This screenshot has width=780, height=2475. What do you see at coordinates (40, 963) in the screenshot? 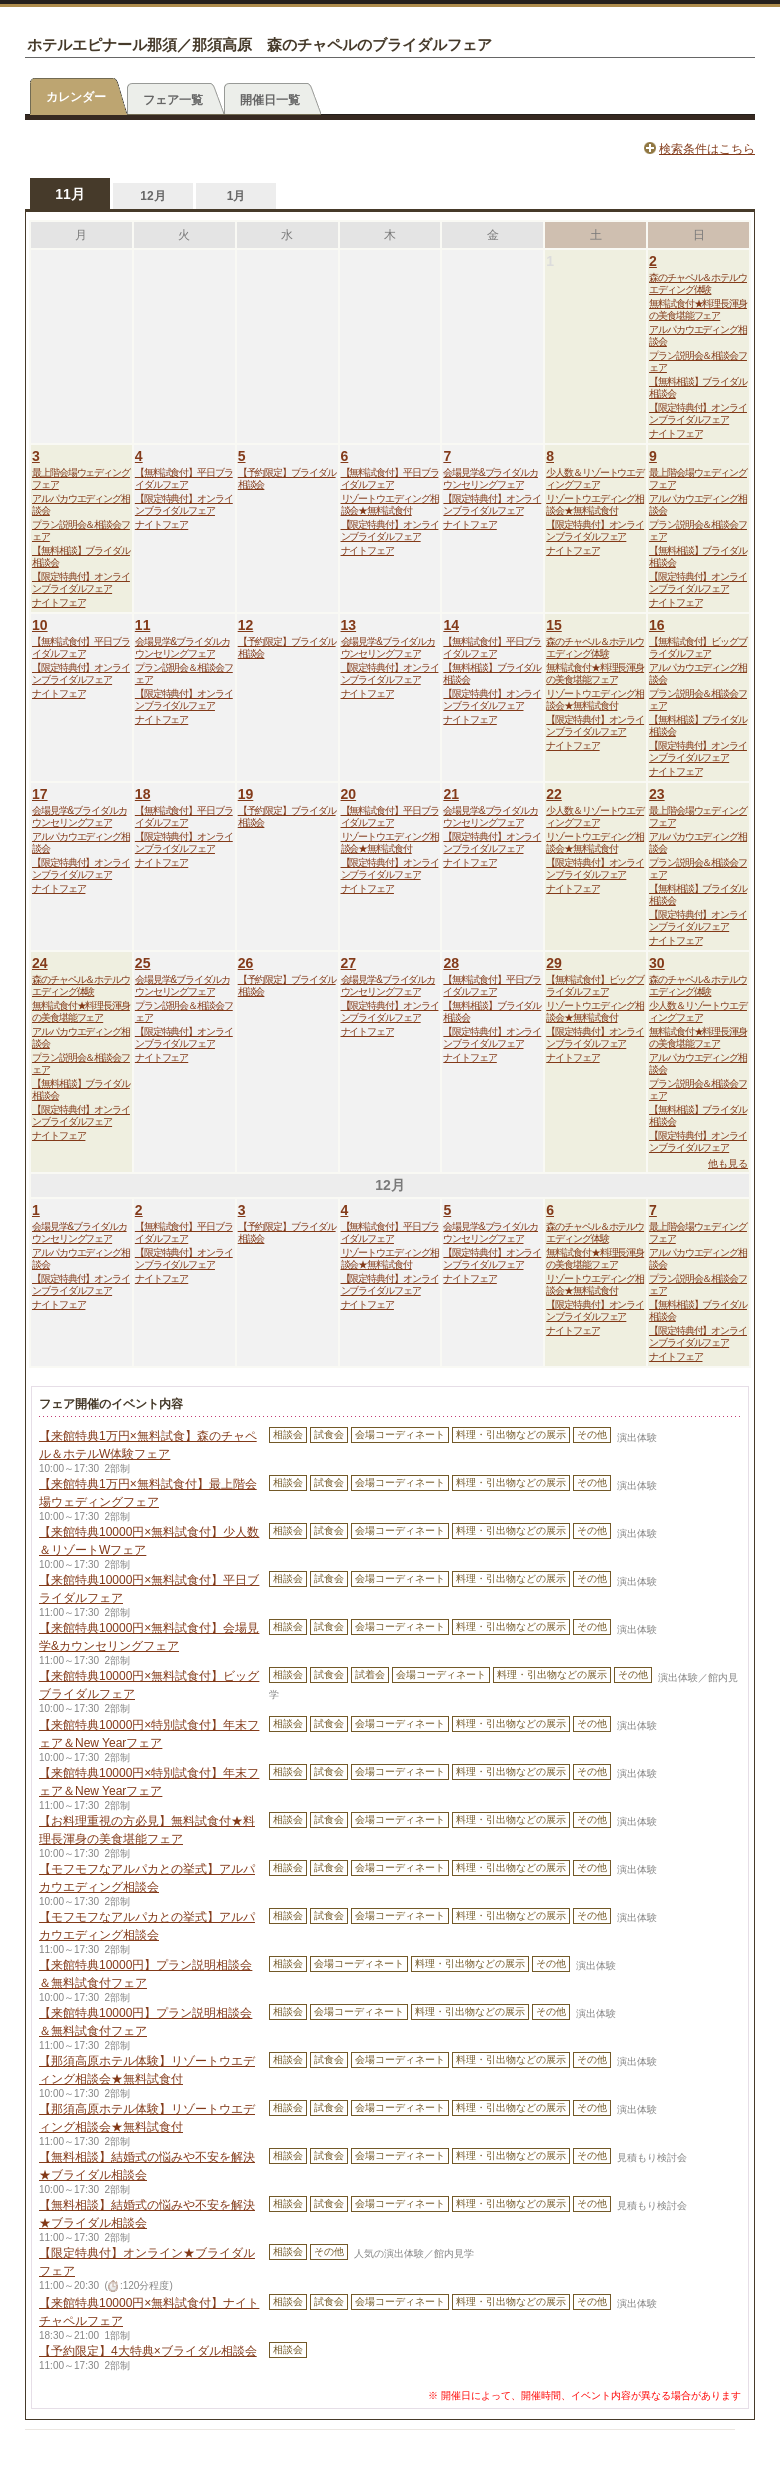
I see `24` at bounding box center [40, 963].